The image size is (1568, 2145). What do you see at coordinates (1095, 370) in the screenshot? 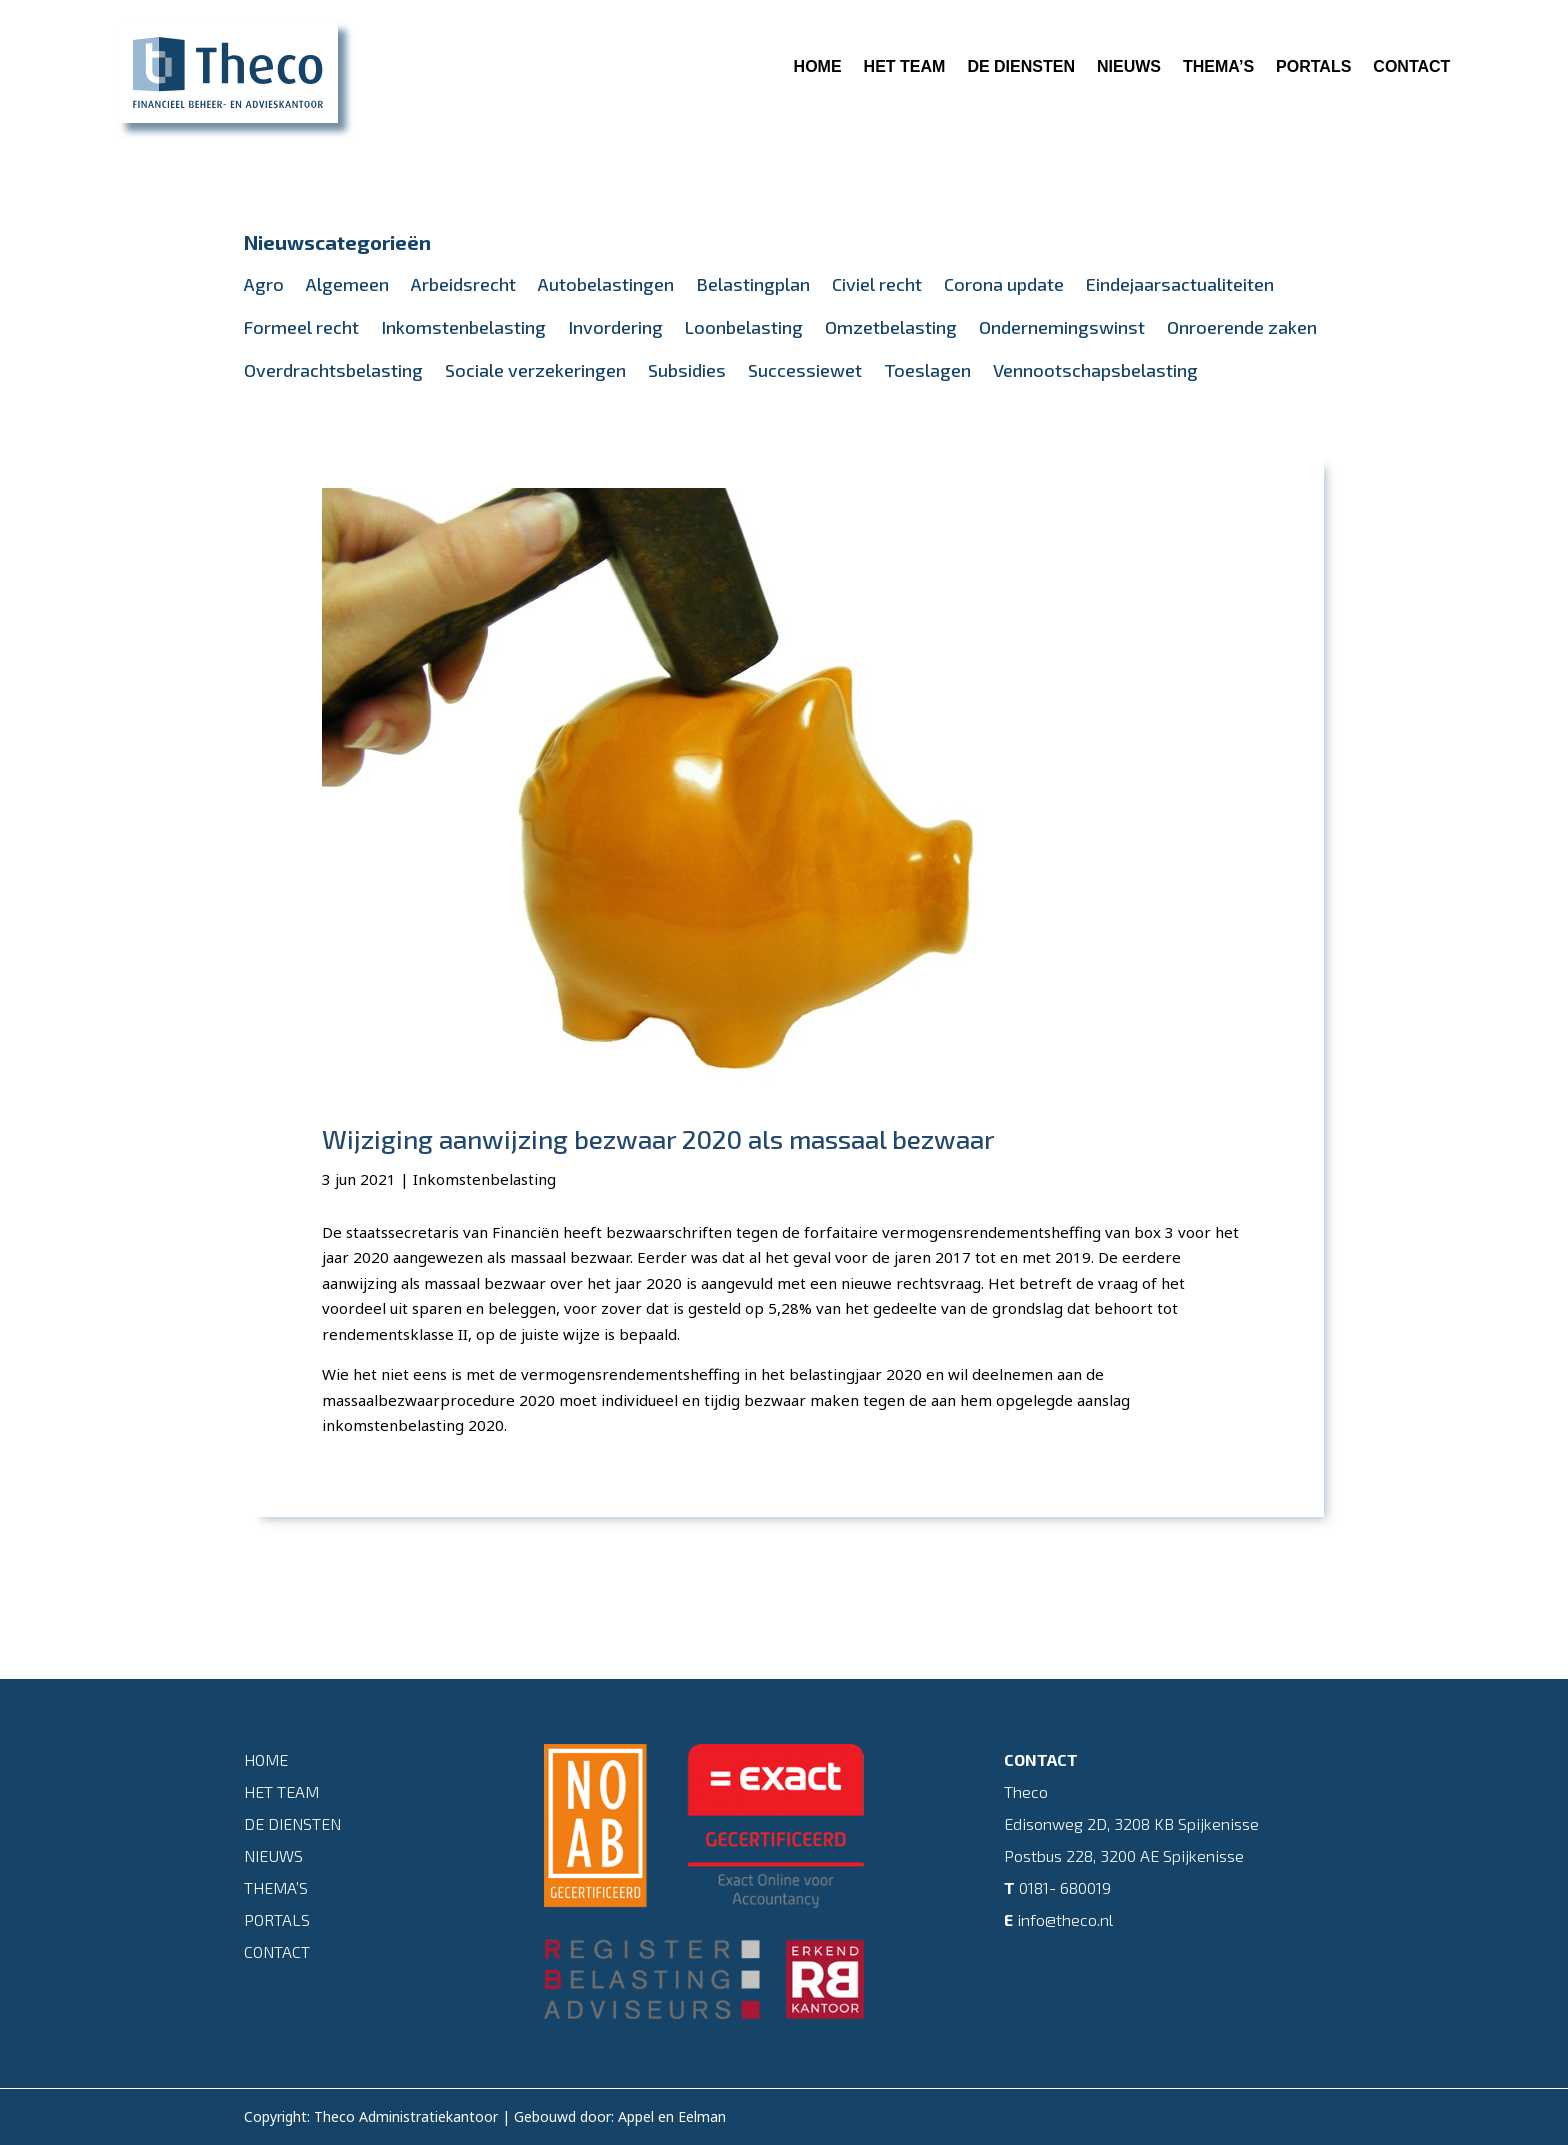
I see `Vennootschapsbelasting` at bounding box center [1095, 370].